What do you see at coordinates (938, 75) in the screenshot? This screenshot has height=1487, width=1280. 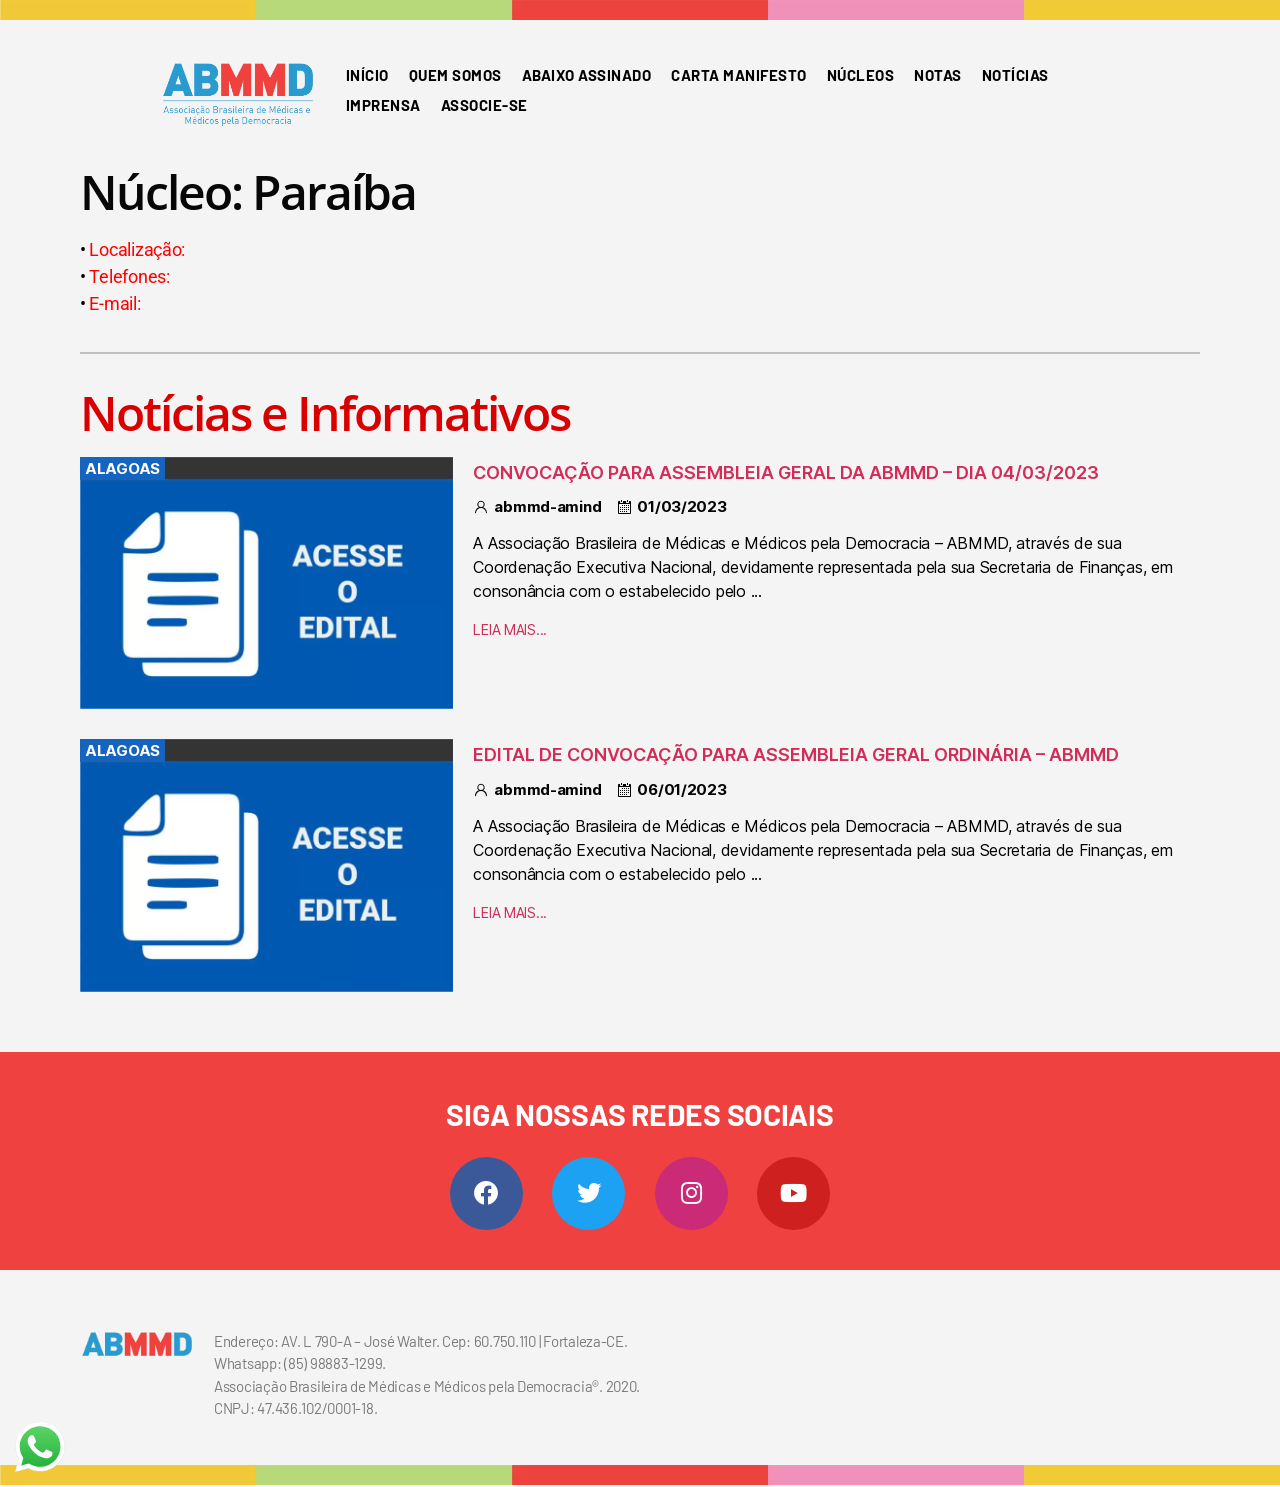 I see `Notas` at bounding box center [938, 75].